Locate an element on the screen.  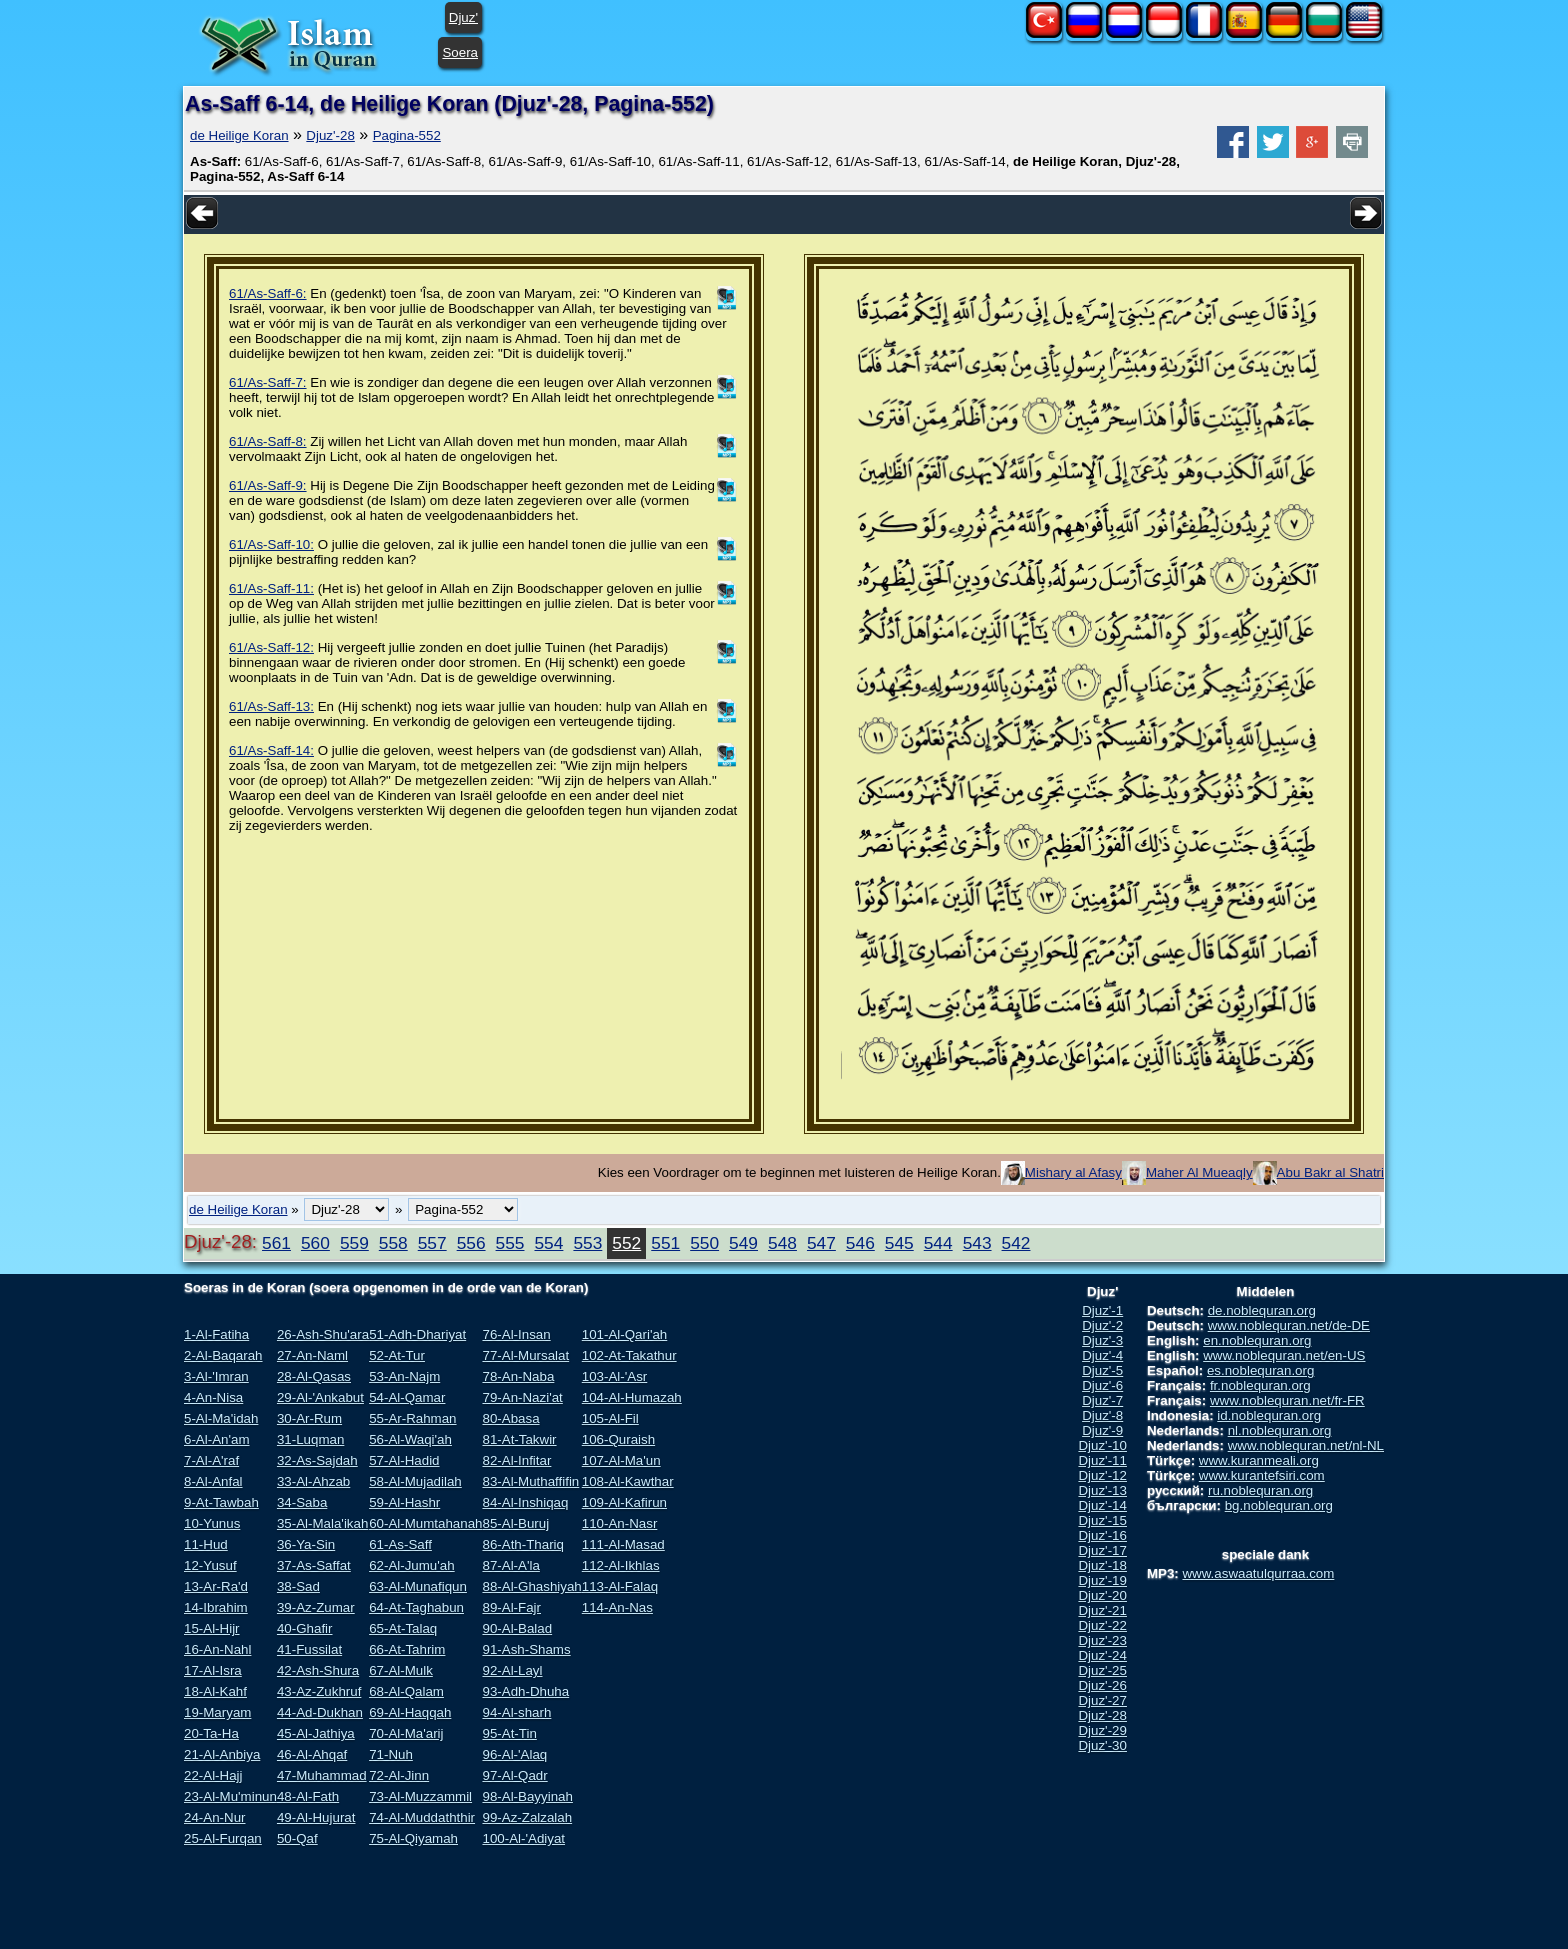
Djuz'-10 is located at coordinates (1102, 1445).